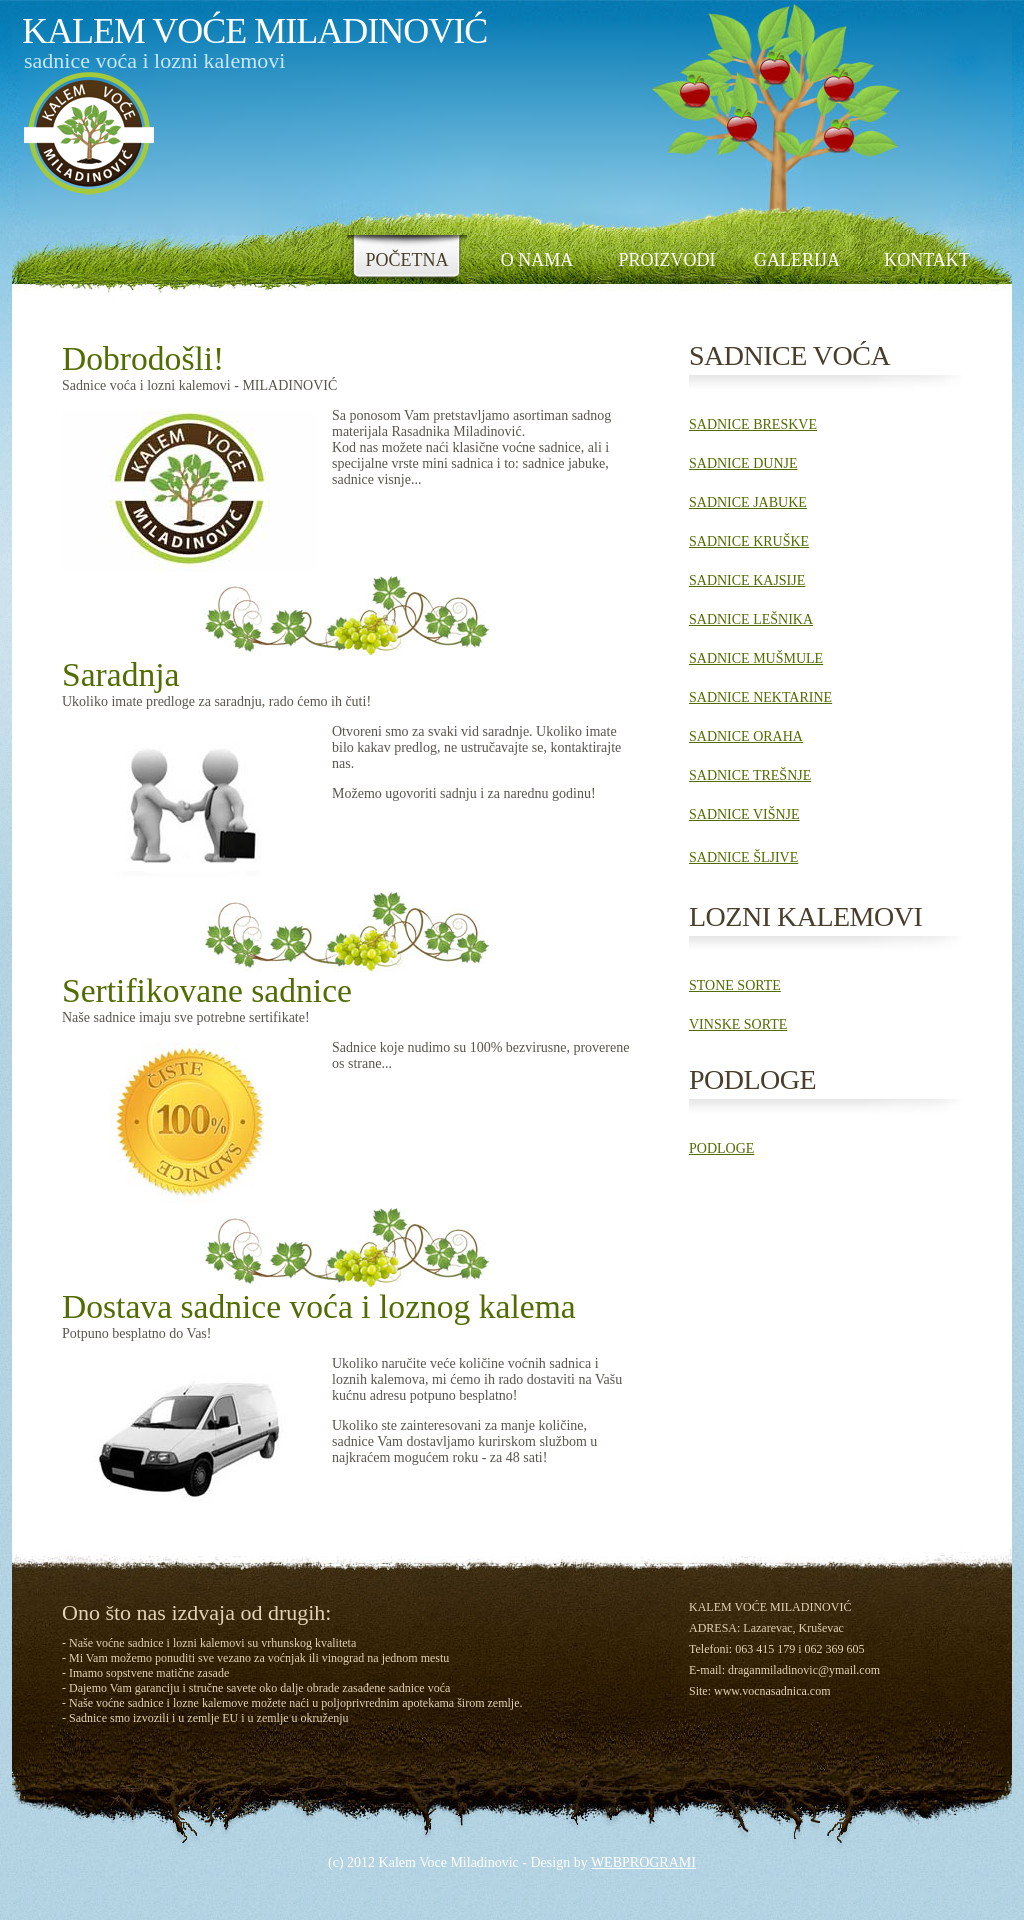 This screenshot has height=1920, width=1024. I want to click on SADNICE NEKTARINE, so click(760, 697).